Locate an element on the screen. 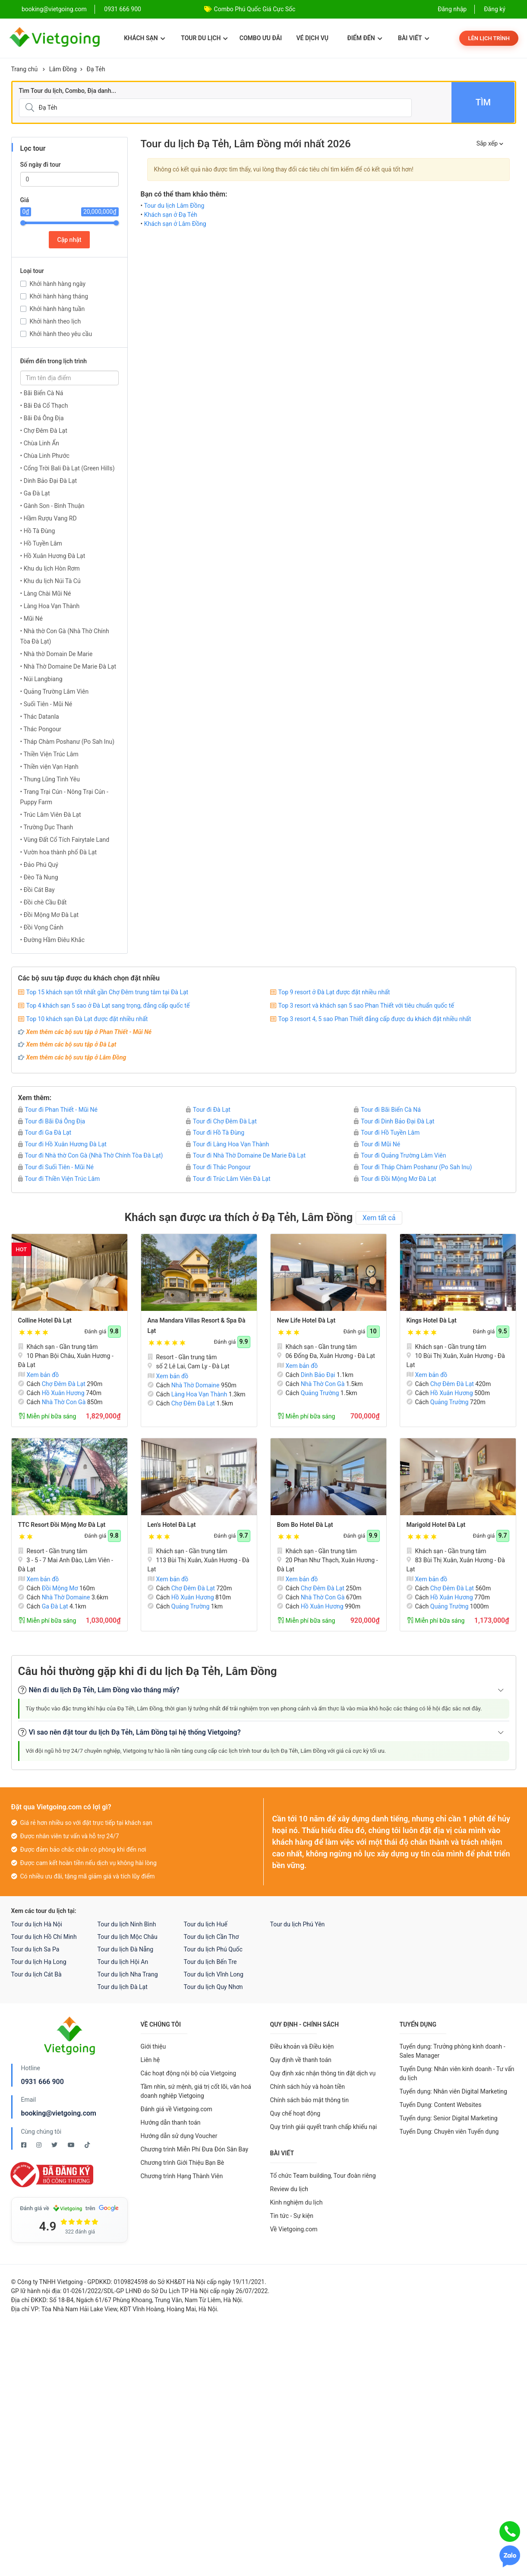 The height and width of the screenshot is (2576, 527). Đăng ký is located at coordinates (494, 9).